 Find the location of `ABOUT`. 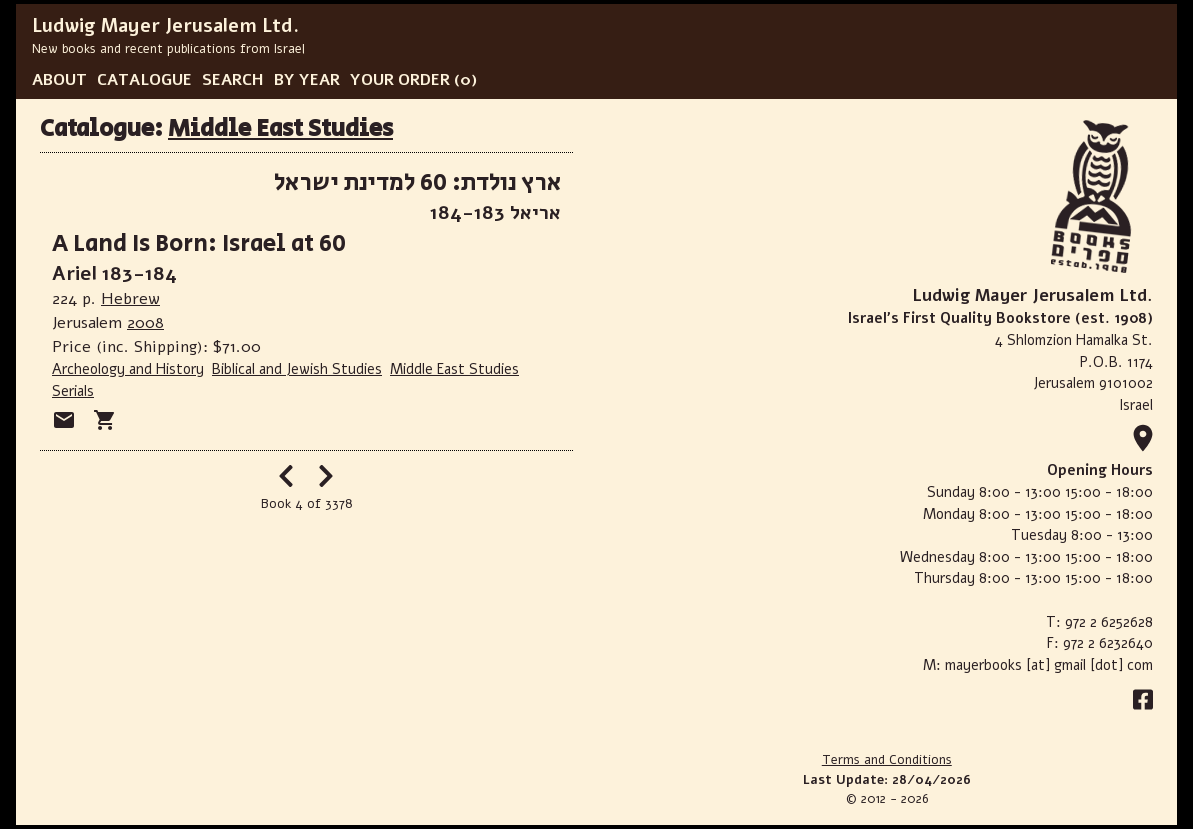

ABOUT is located at coordinates (59, 80).